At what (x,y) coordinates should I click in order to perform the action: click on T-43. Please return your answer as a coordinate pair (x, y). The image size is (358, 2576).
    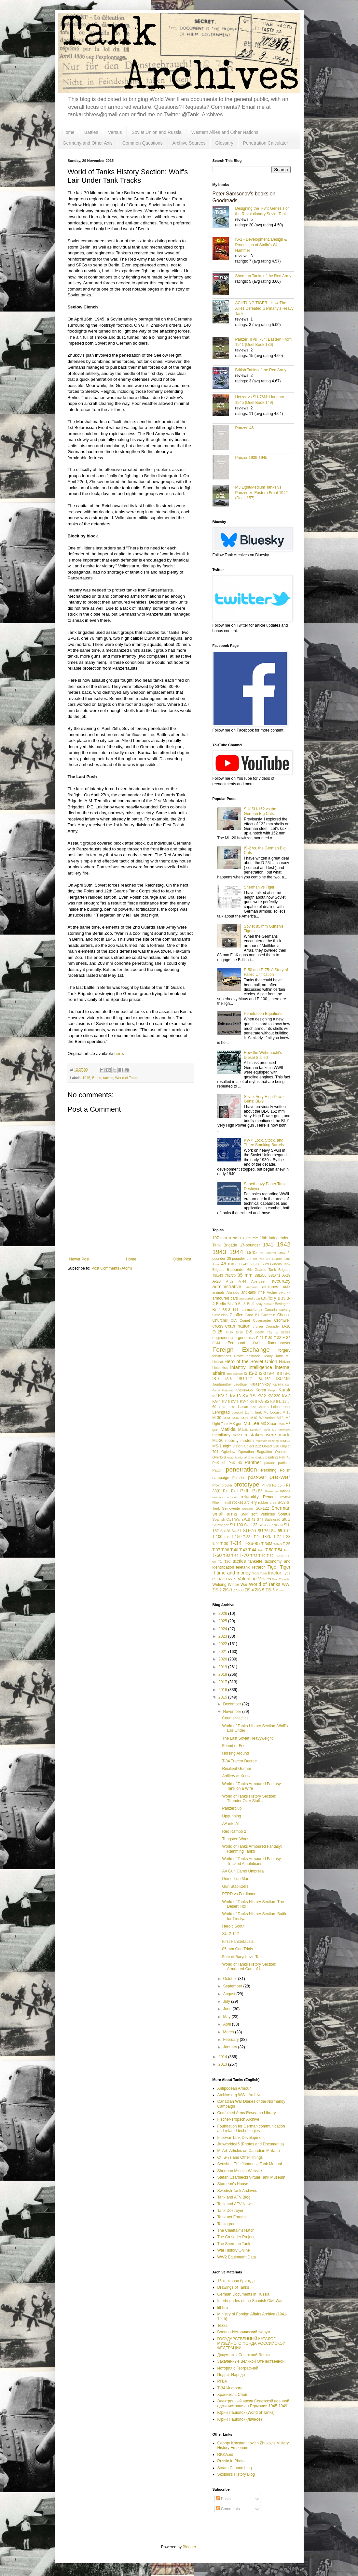
    Looking at the image, I should click on (243, 1550).